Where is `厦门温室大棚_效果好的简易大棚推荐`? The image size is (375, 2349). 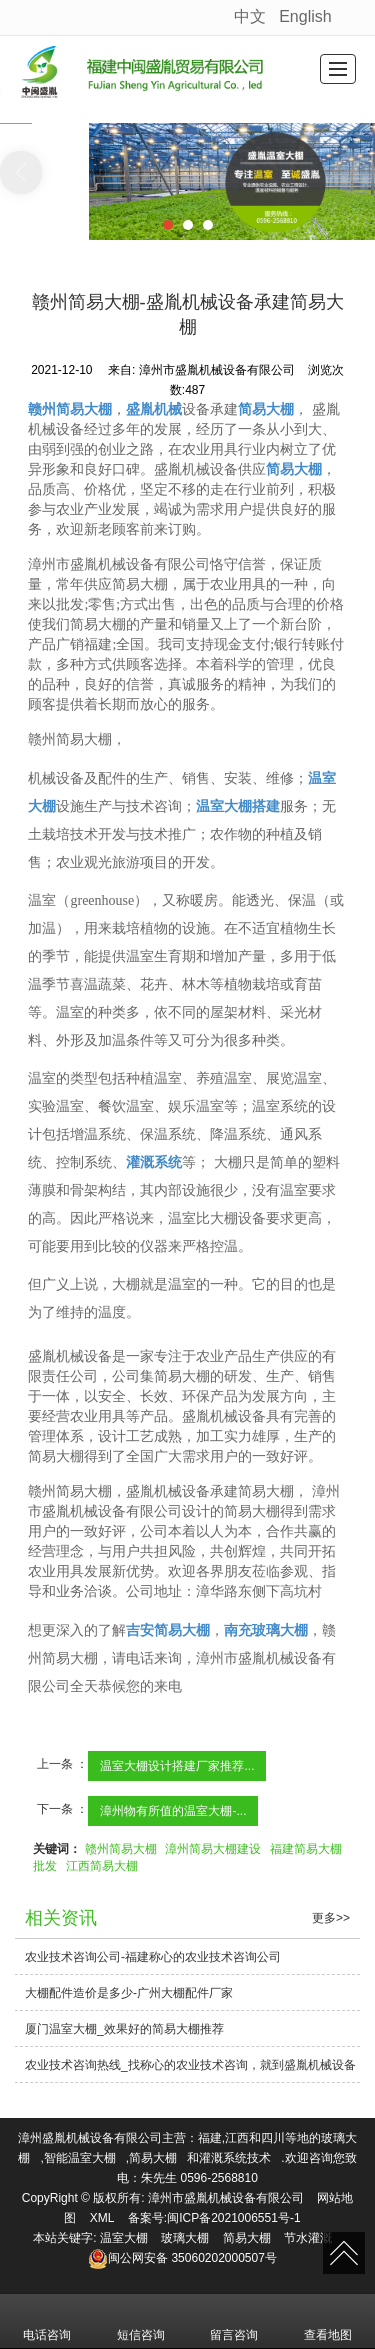 厦门温室大棚_效果好的简易大棚推荐 is located at coordinates (124, 2029).